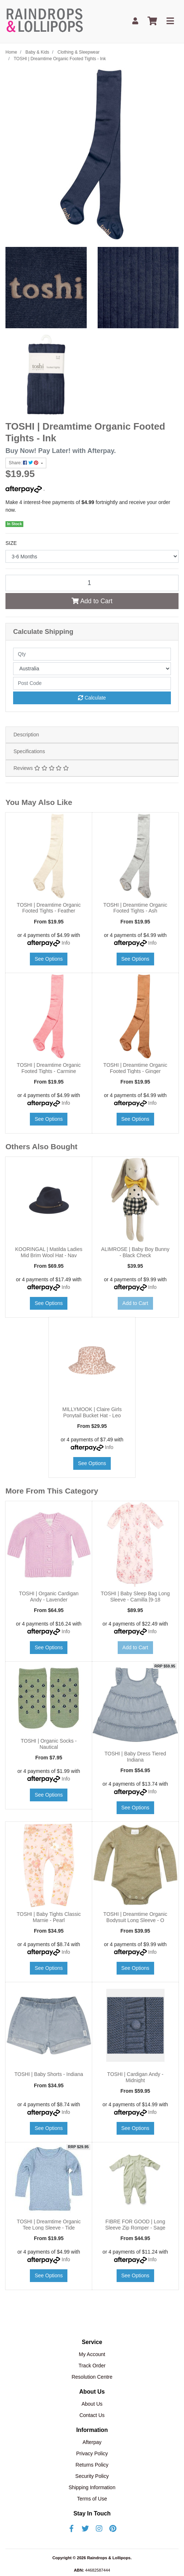  Describe the element at coordinates (135, 1757) in the screenshot. I see `TOSHI | Baby Dress Tiered Indiana` at that location.